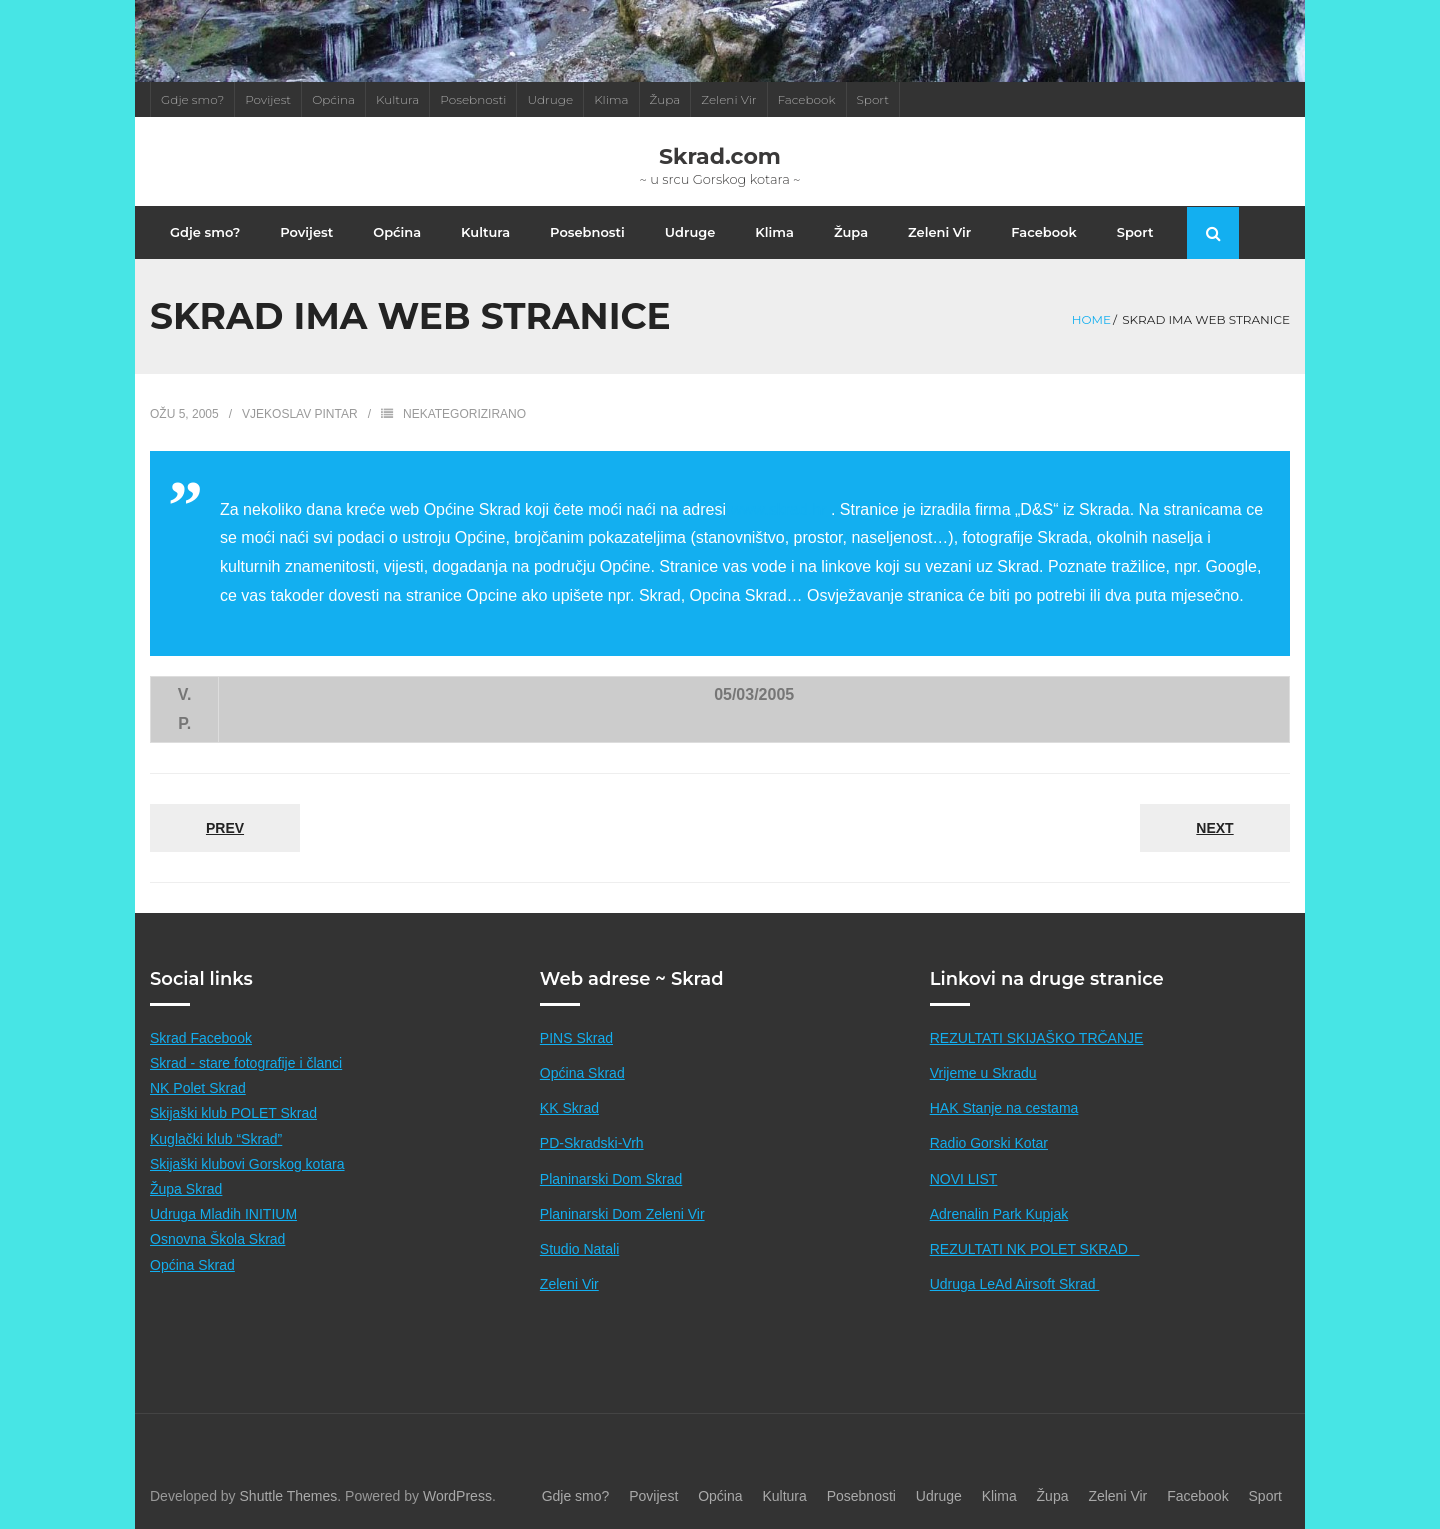 The width and height of the screenshot is (1440, 1529). I want to click on Osnovna Škola Skrad, so click(217, 1239).